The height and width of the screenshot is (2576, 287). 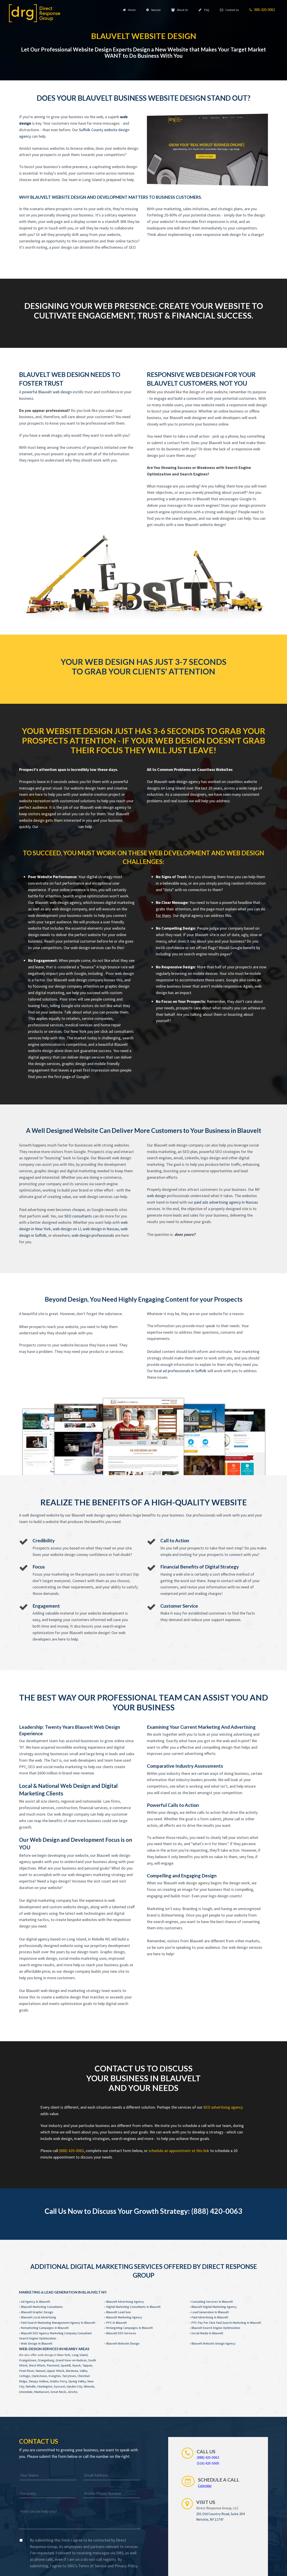 I want to click on Upper NYack, so click(x=55, y=2371).